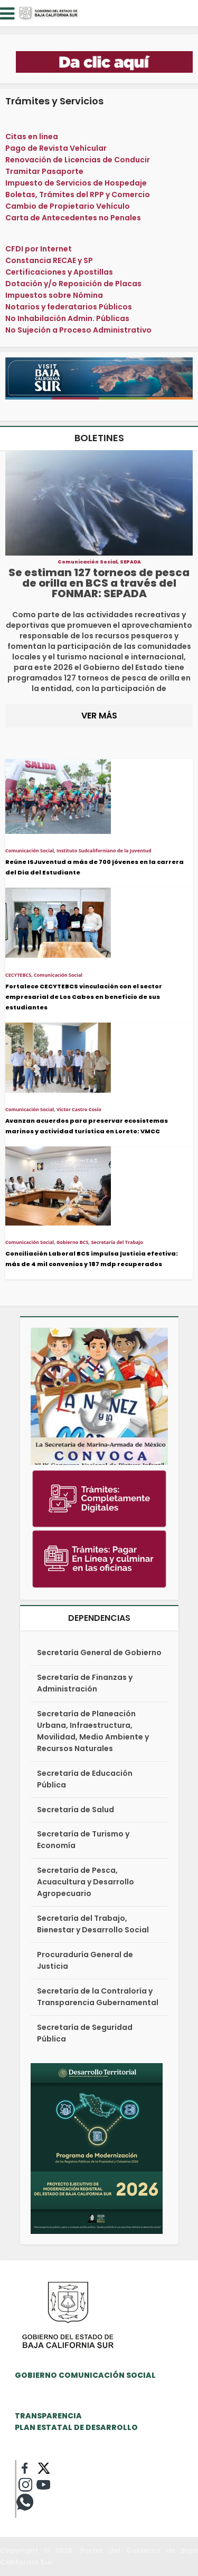 The image size is (198, 2576). Describe the element at coordinates (73, 217) in the screenshot. I see `Carta de Antecedentes no Penales` at that location.